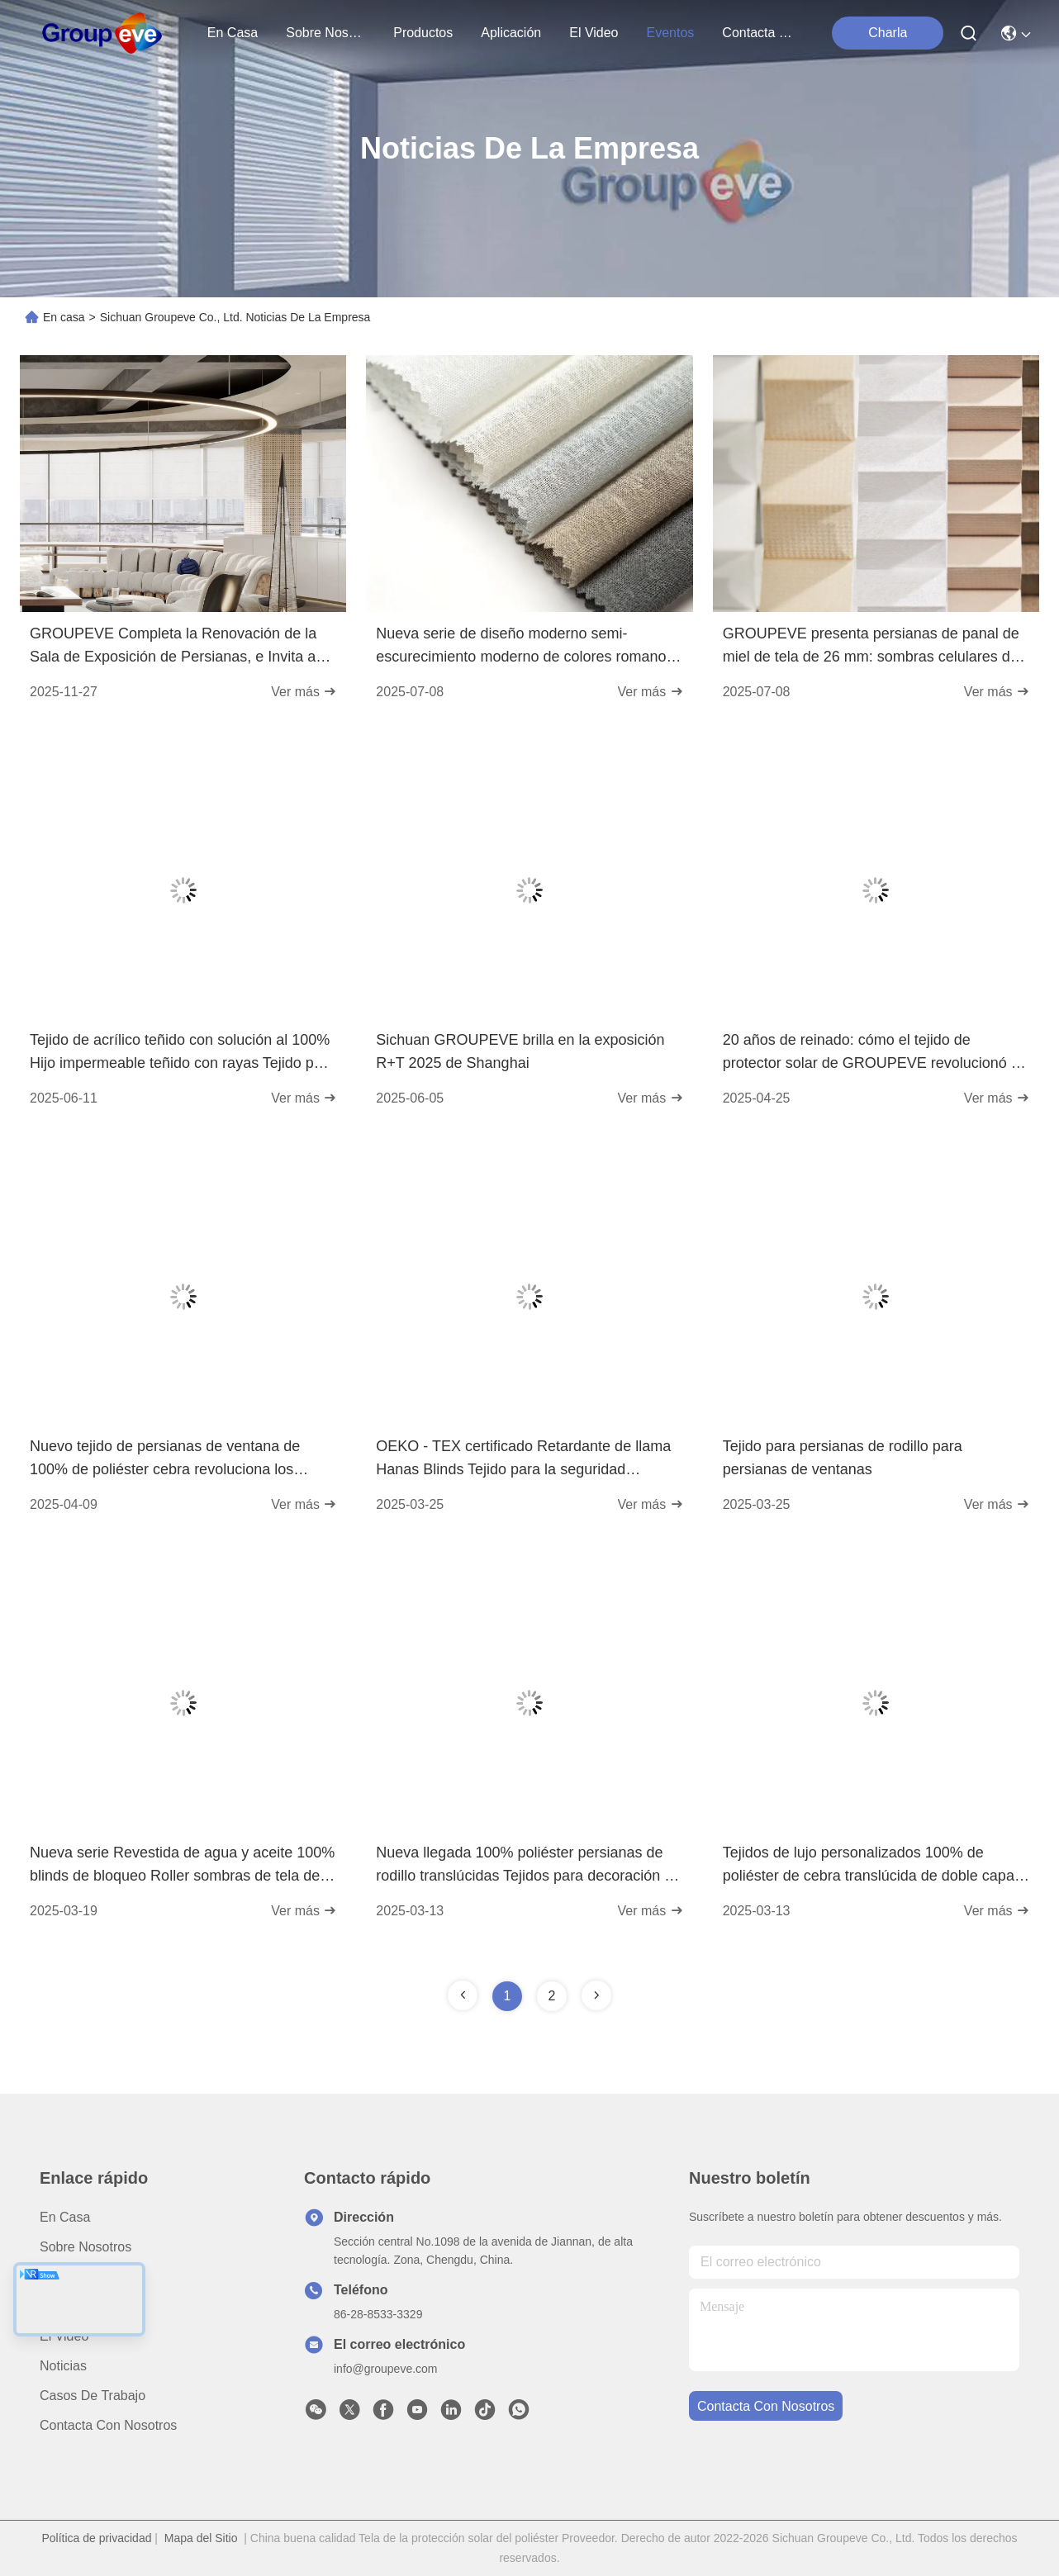 The image size is (1059, 2576). What do you see at coordinates (70, 2306) in the screenshot?
I see `Aplicación` at bounding box center [70, 2306].